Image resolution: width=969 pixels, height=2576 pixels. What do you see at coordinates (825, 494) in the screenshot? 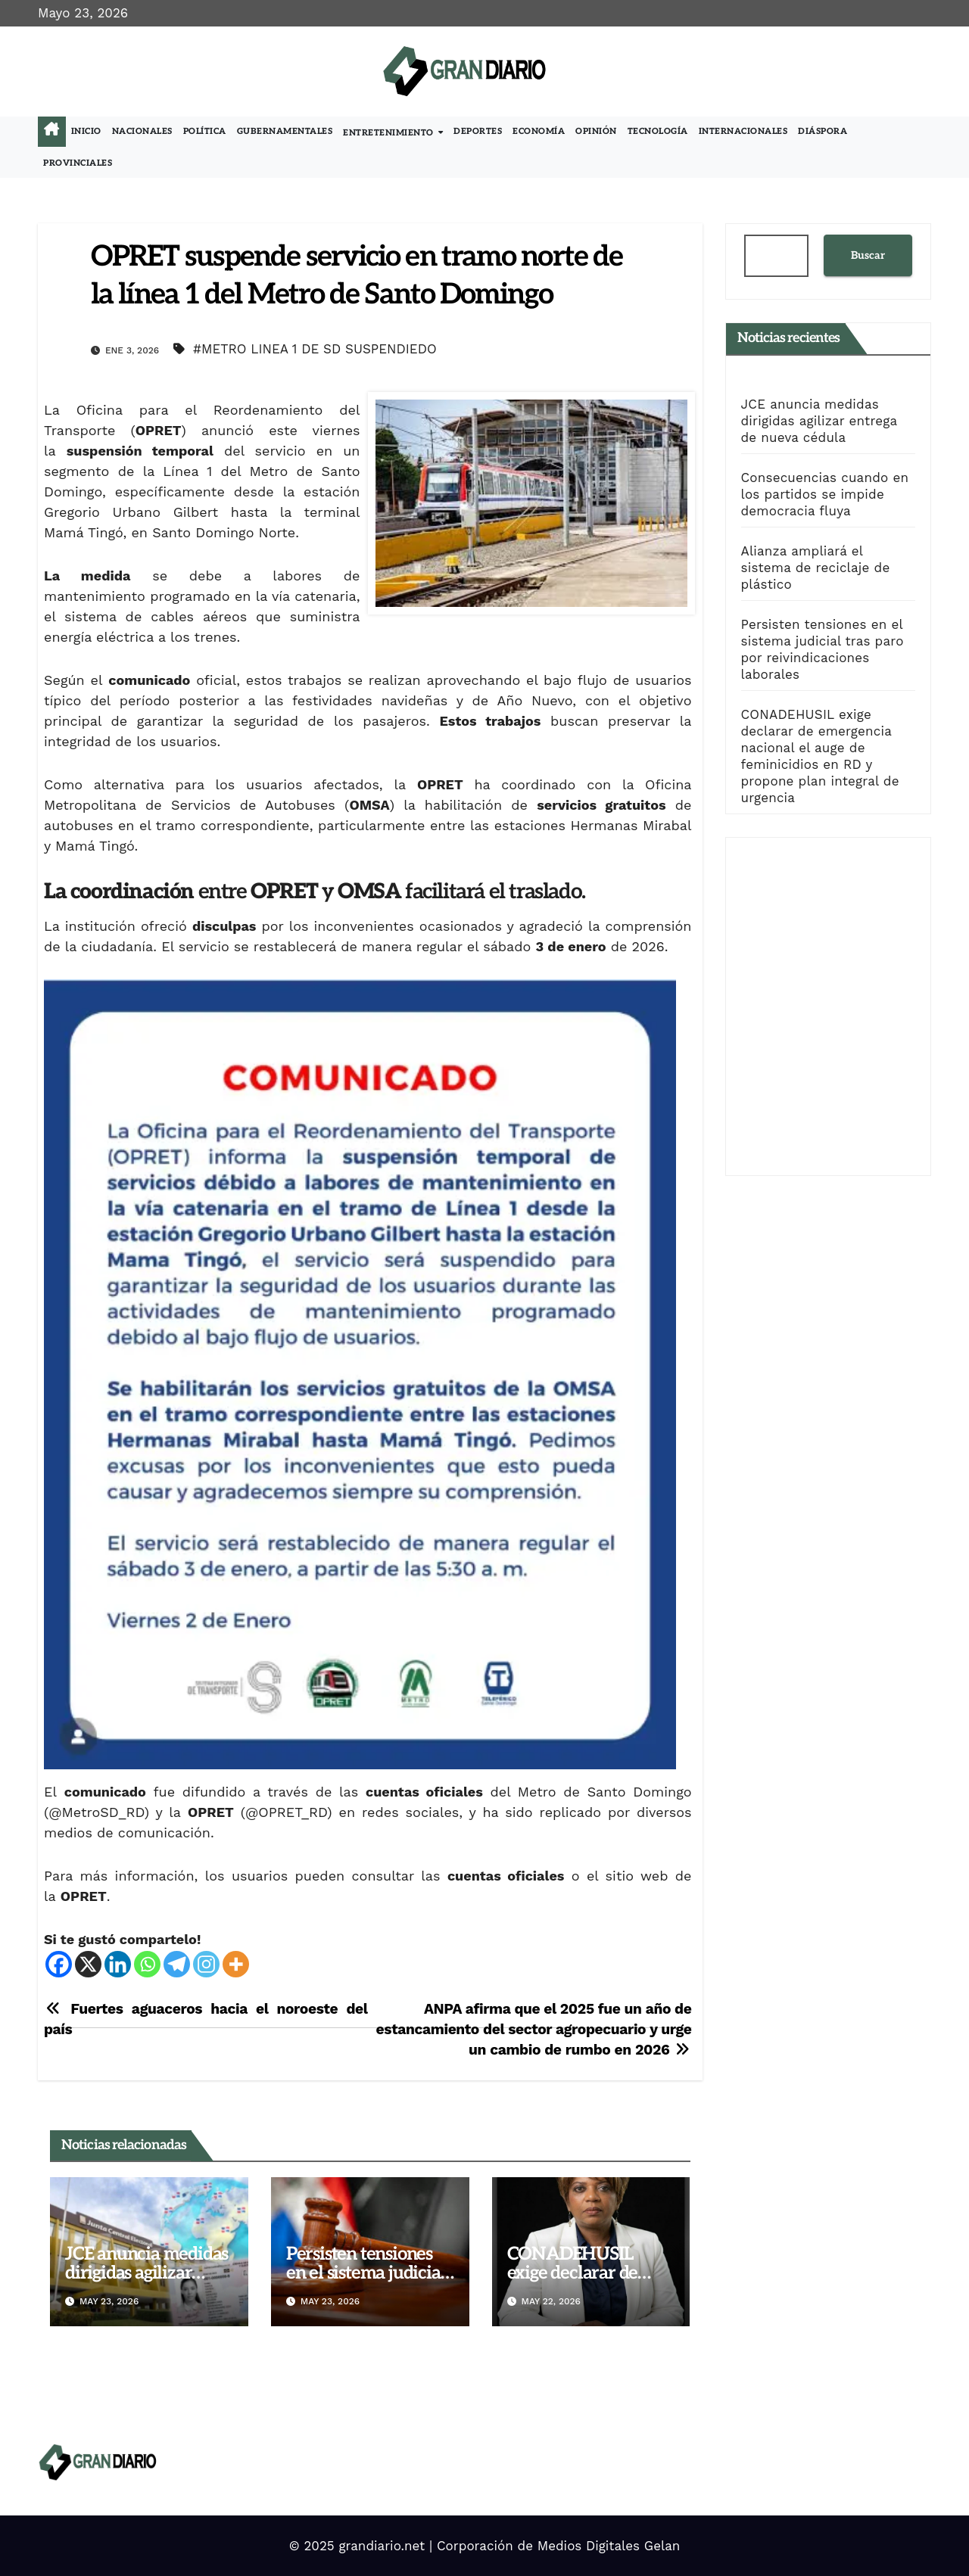
I see `Consecuencias cuando en los partidos se impide democracia fluya` at bounding box center [825, 494].